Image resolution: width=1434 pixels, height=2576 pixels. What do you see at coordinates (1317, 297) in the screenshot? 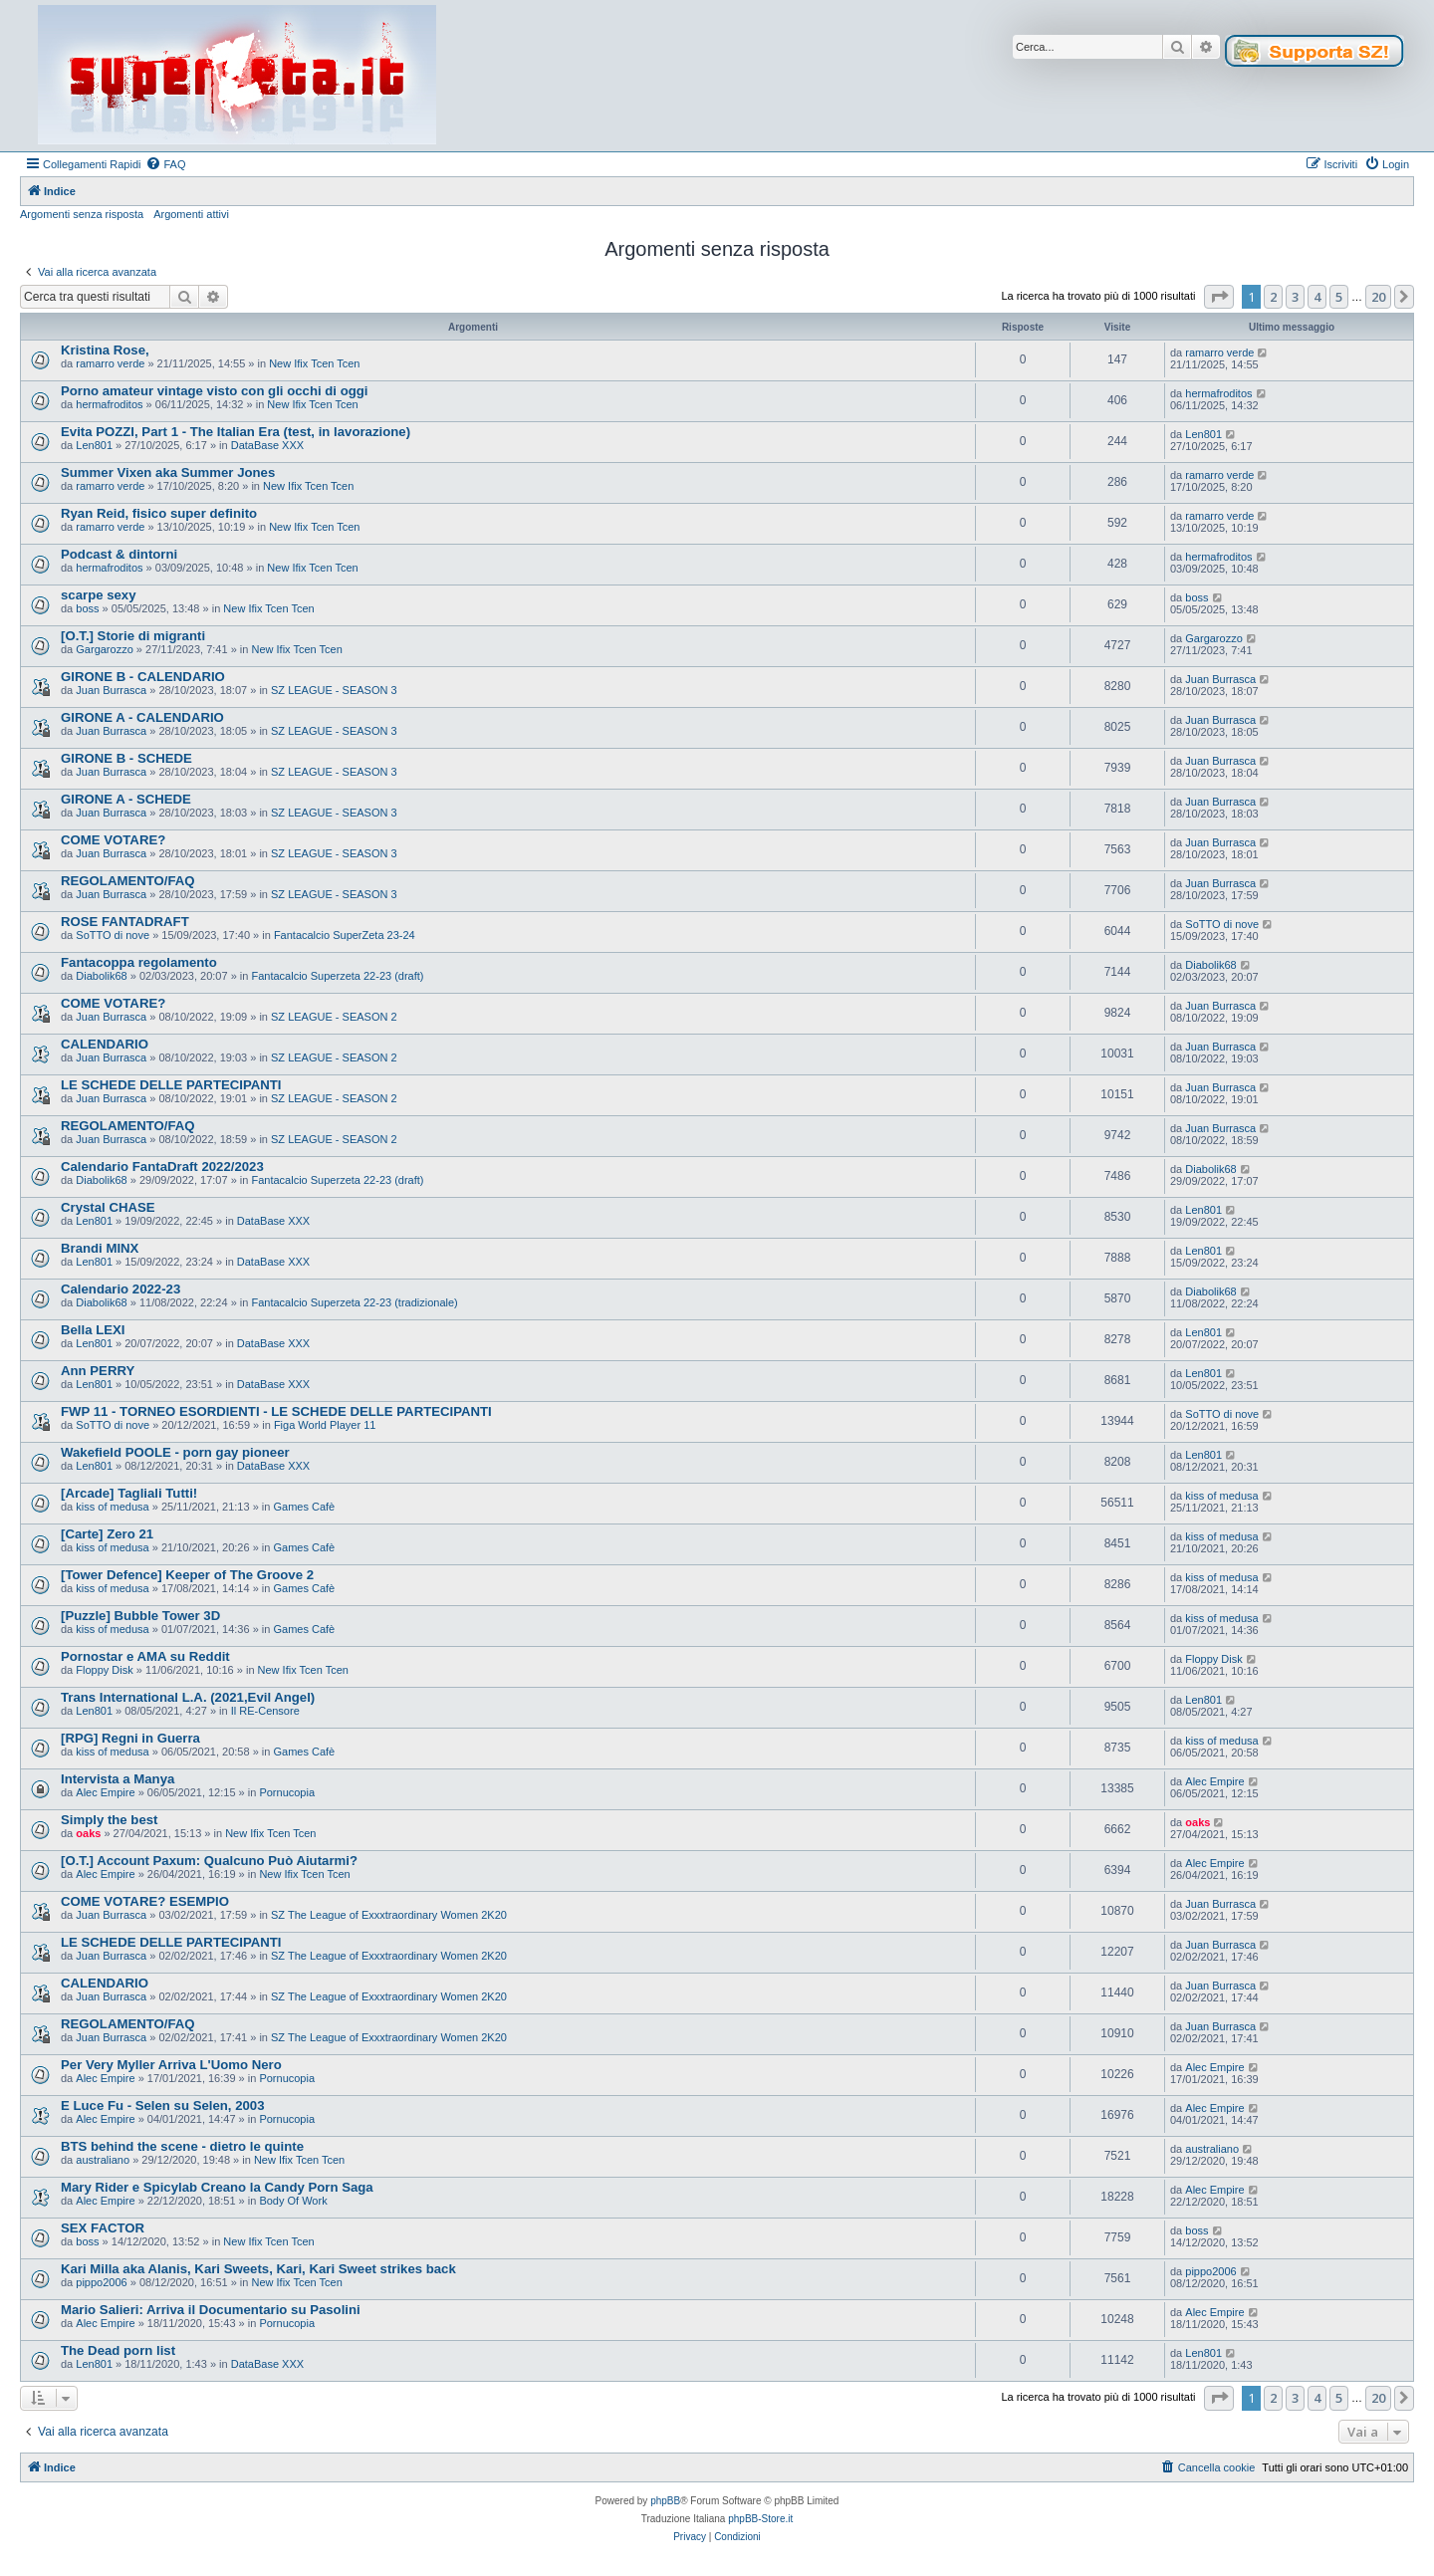
I see `4 [button]` at bounding box center [1317, 297].